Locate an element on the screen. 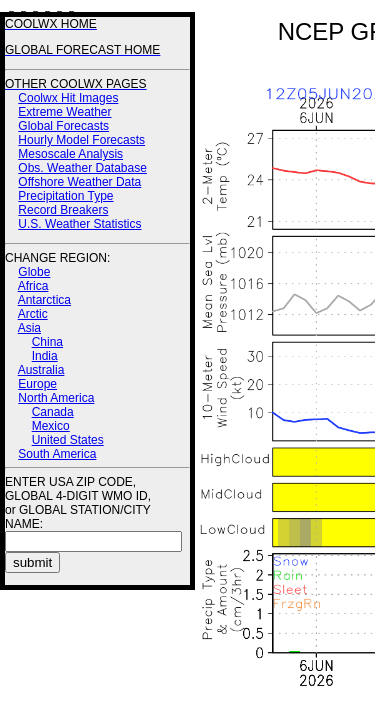  South America is located at coordinates (57, 454).